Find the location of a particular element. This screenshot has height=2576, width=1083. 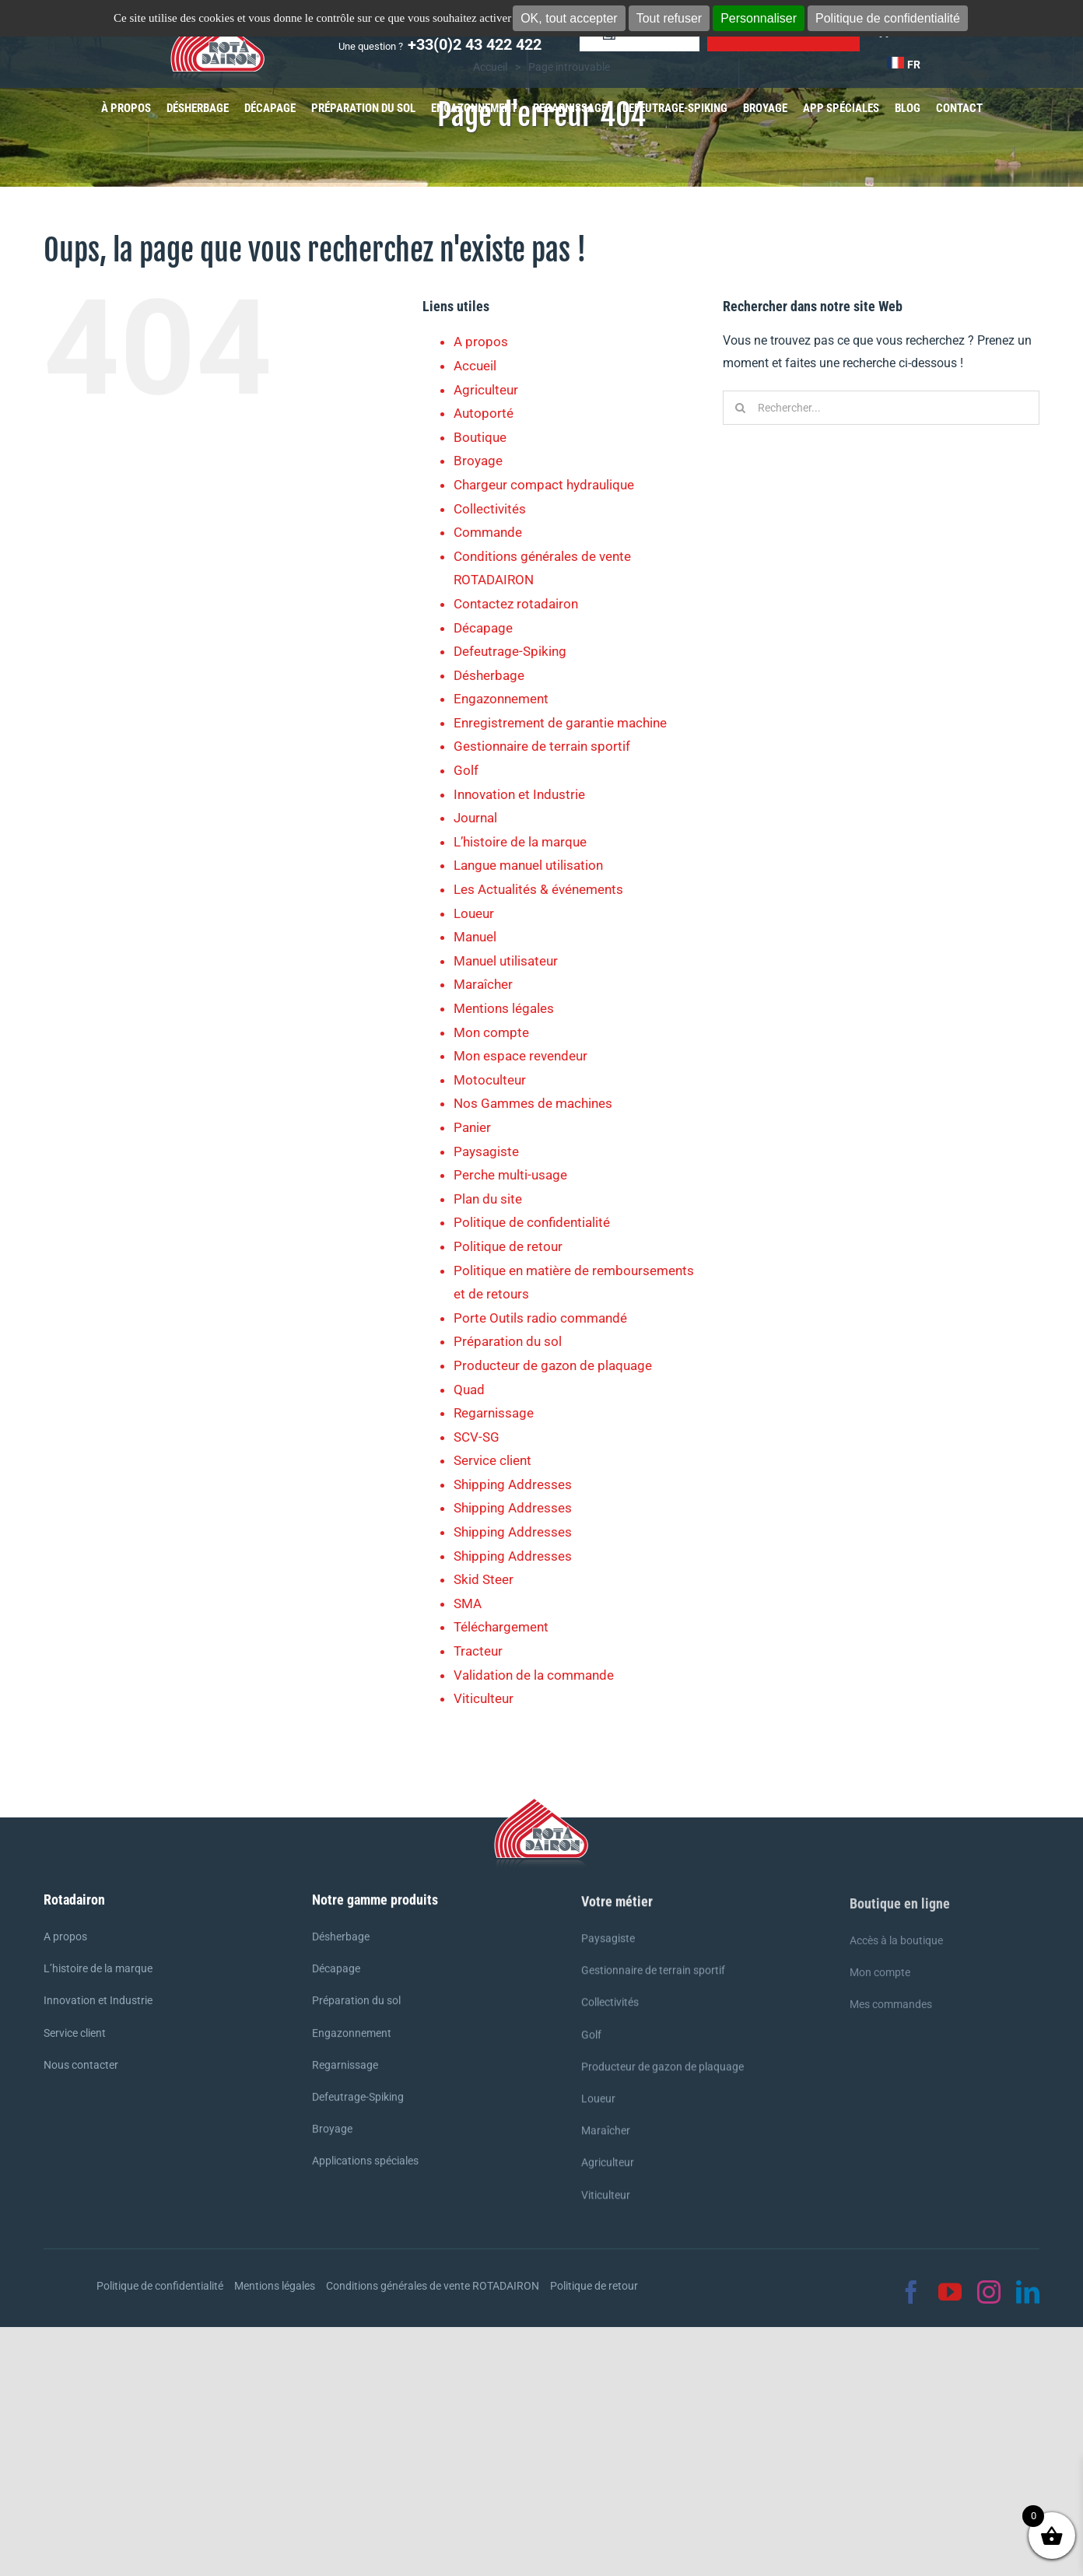

Langue manuel utilisation is located at coordinates (528, 865).